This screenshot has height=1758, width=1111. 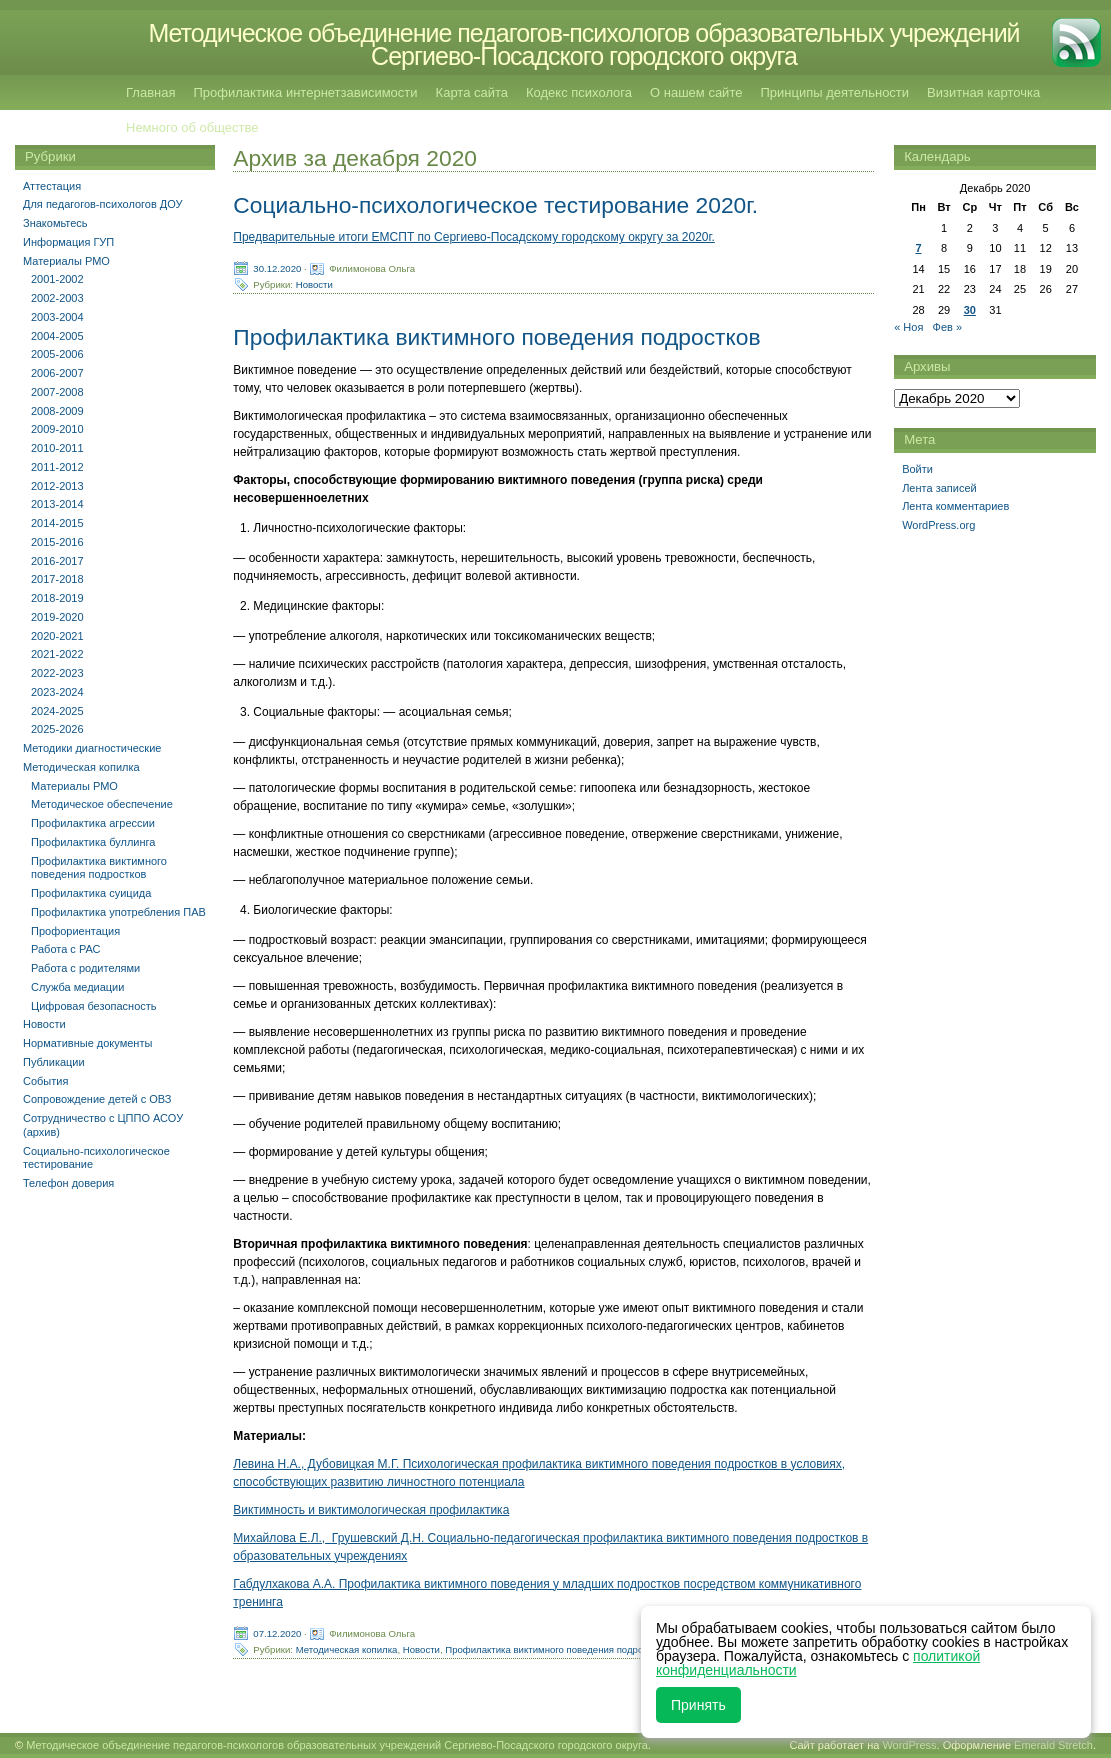 What do you see at coordinates (918, 248) in the screenshot?
I see `7 [Записи, опубликованные 07.12.2020]` at bounding box center [918, 248].